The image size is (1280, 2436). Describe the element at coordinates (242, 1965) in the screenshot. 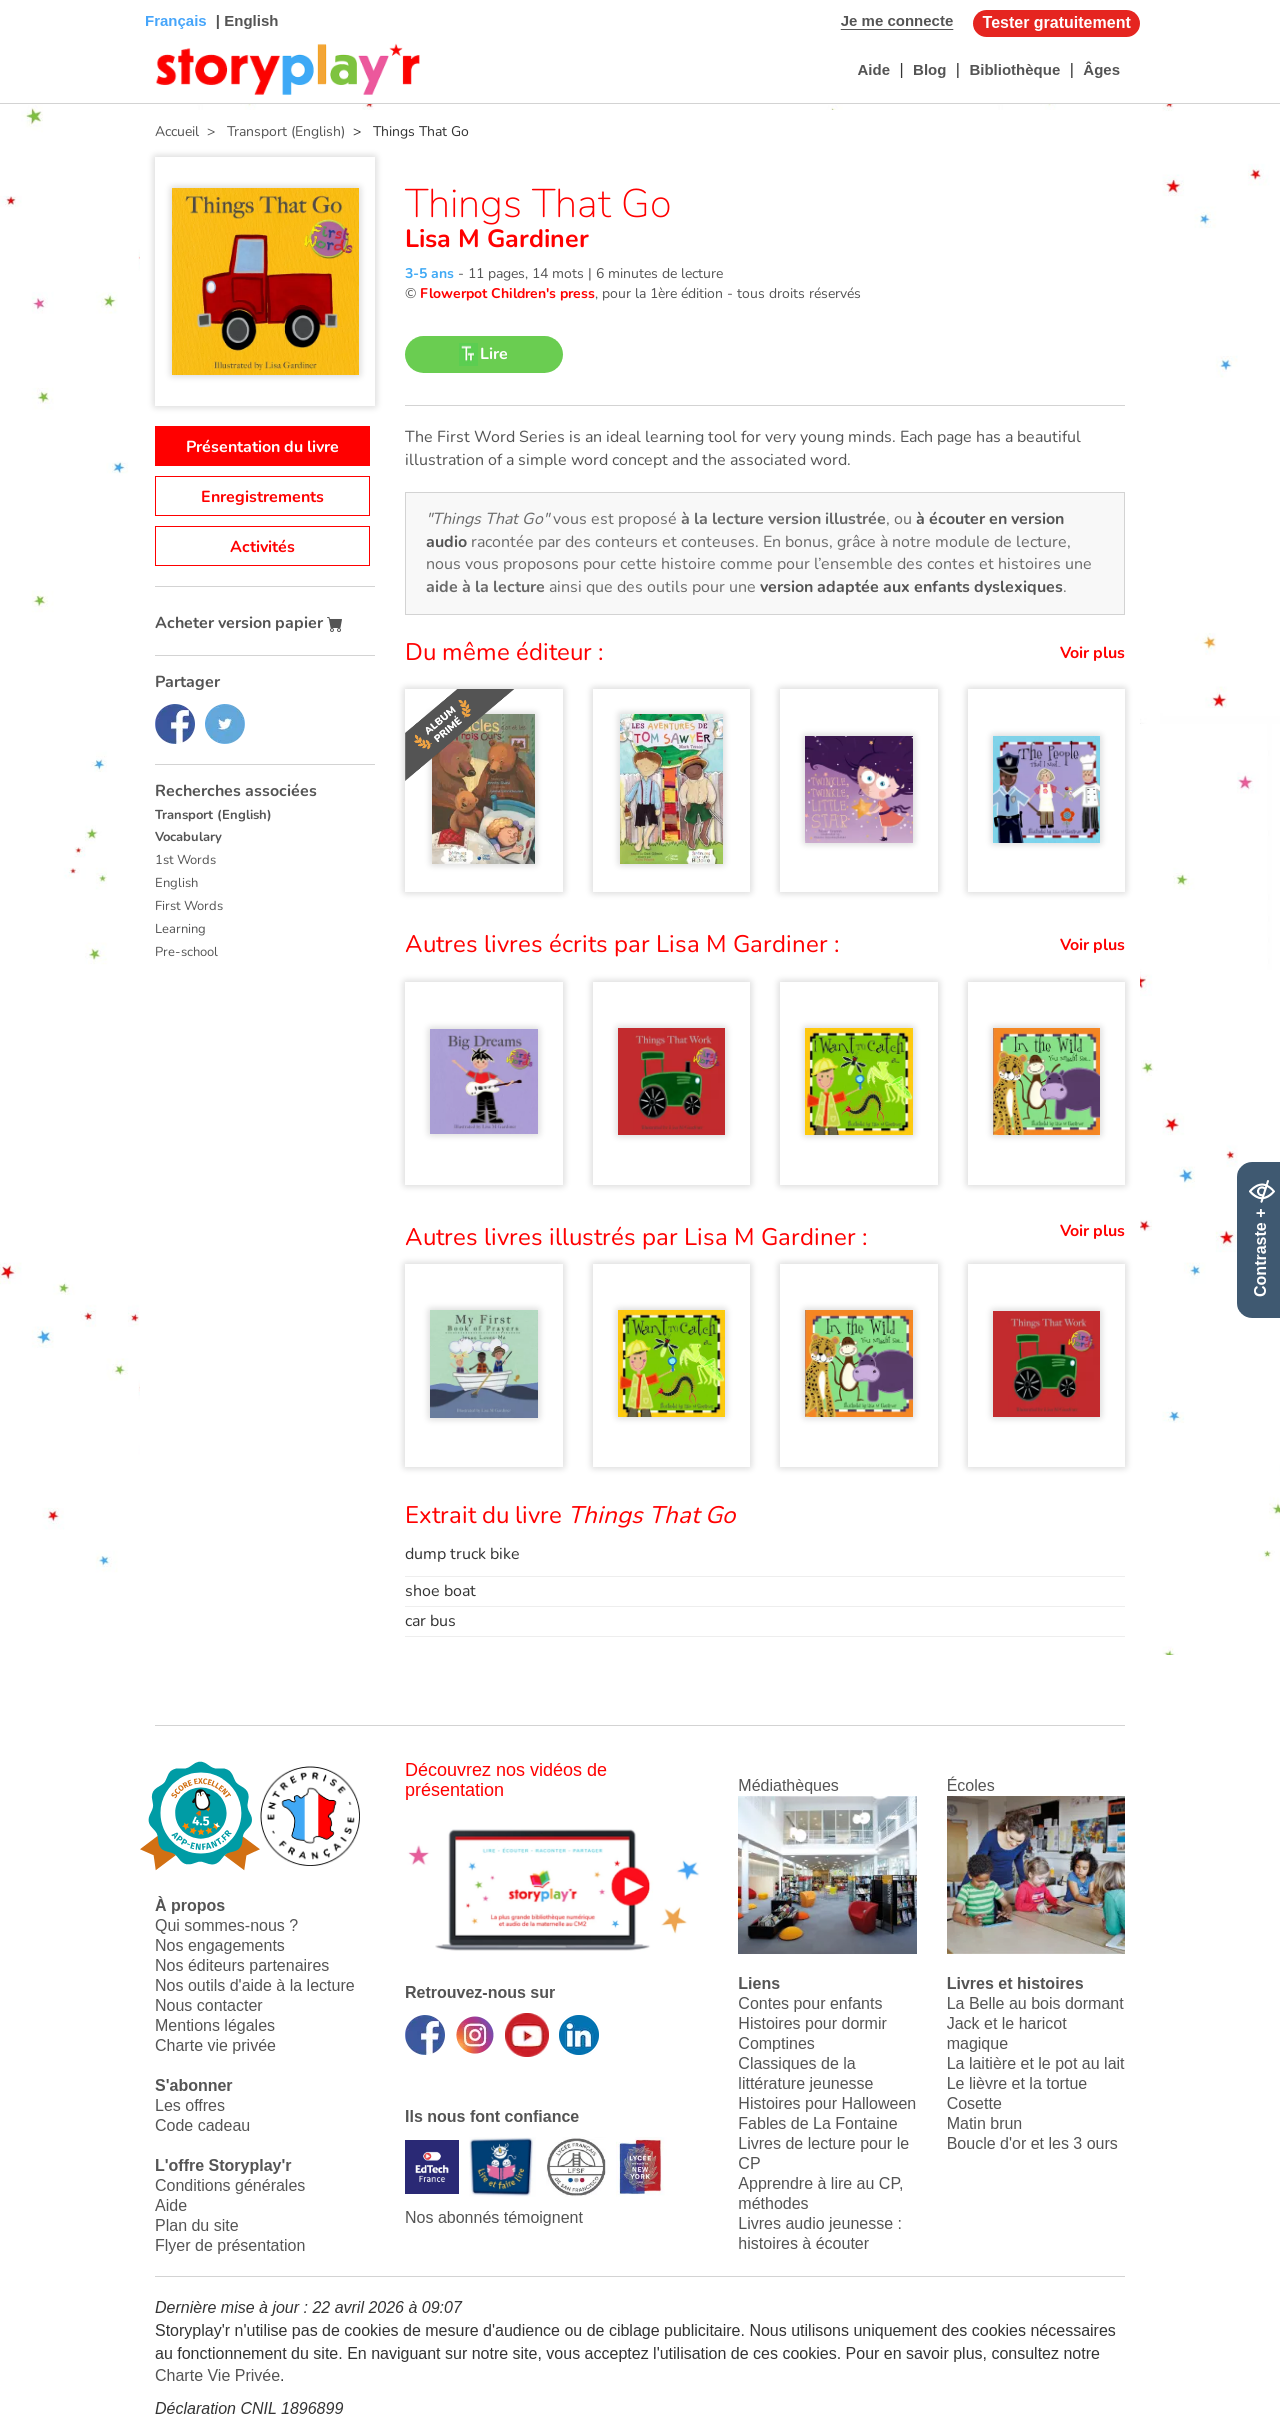

I see `Nos éditeurs partenaires` at that location.